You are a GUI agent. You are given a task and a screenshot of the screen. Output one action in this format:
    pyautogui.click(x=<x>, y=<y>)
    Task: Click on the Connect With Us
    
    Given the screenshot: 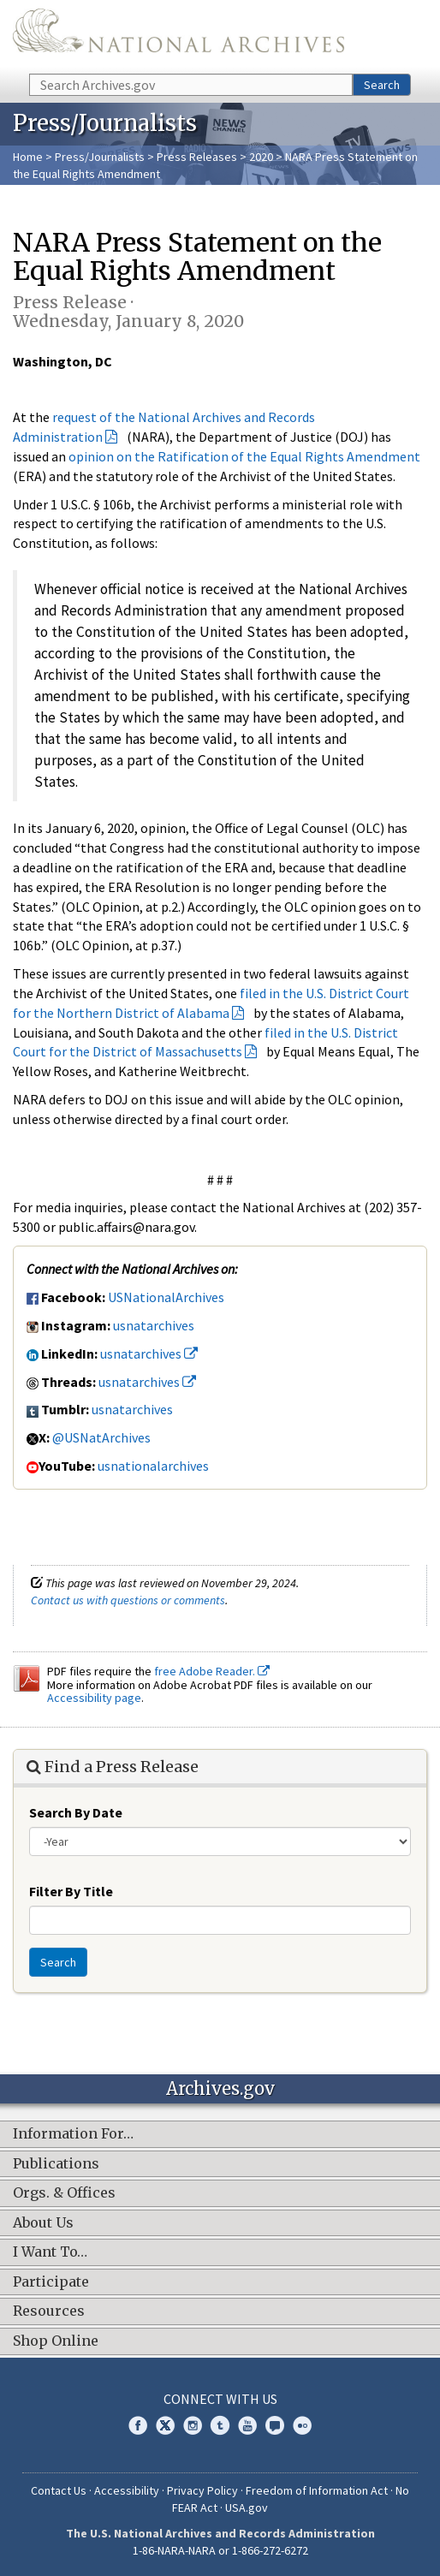 What is the action you would take?
    pyautogui.click(x=220, y=2398)
    